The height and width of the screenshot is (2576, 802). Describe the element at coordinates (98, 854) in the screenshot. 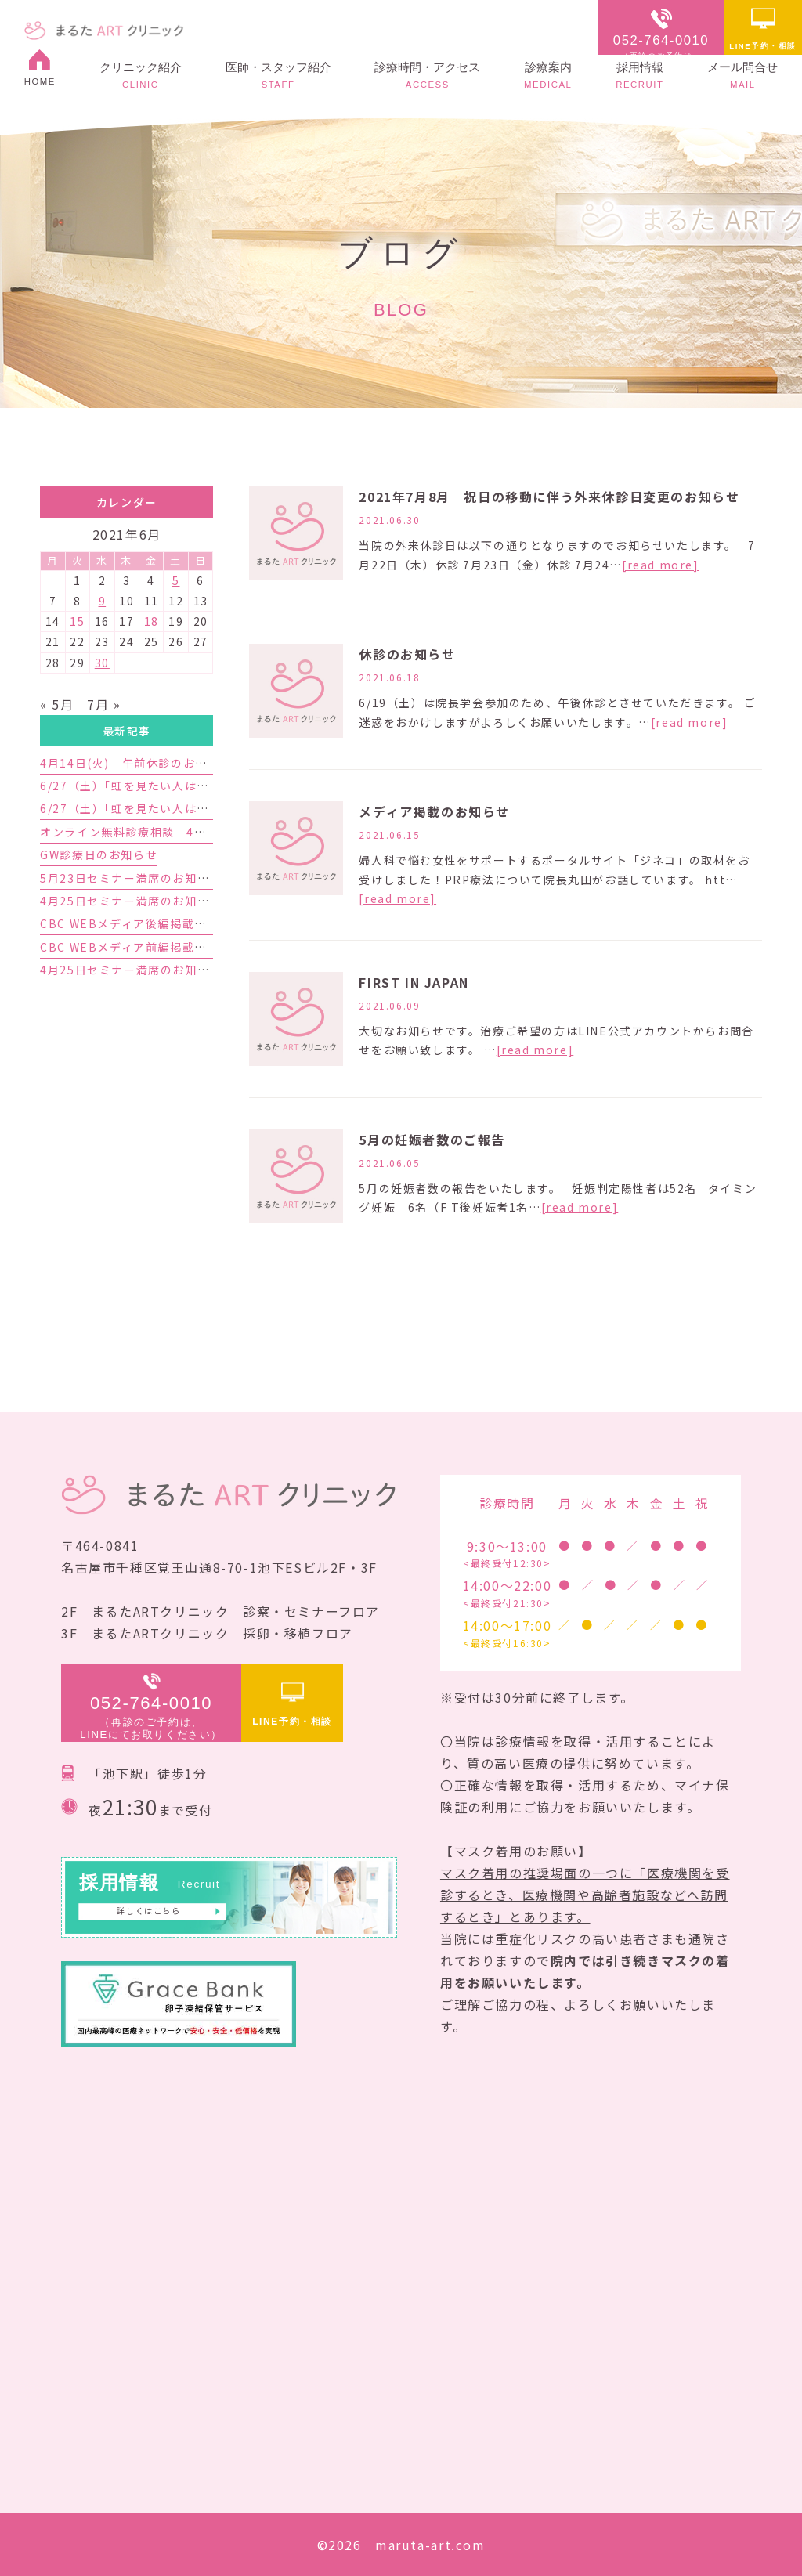

I see `GW診療日のお知らせ` at that location.